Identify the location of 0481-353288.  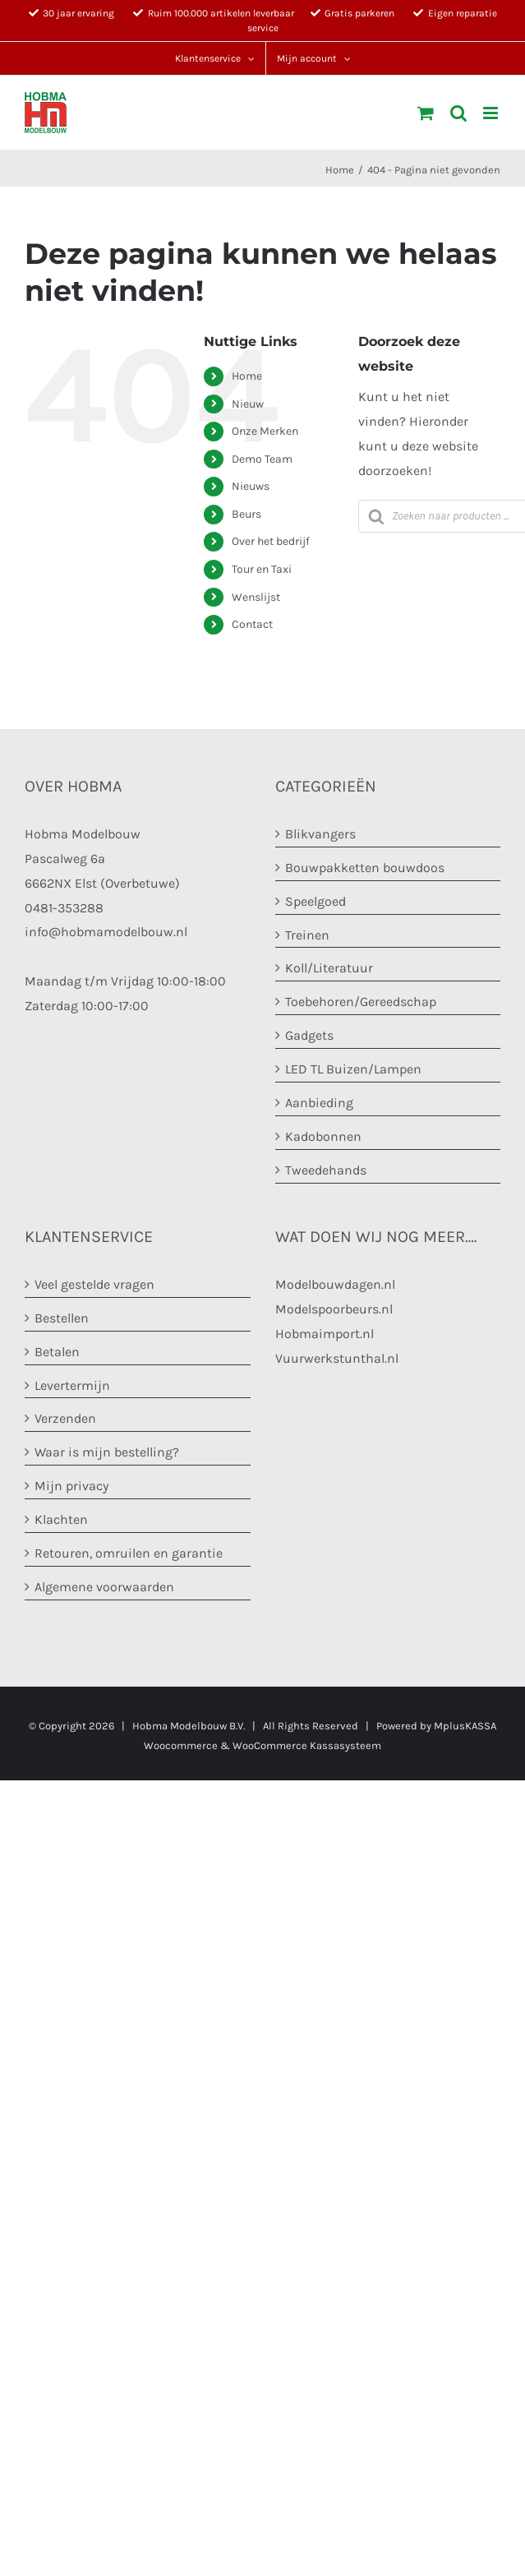
(64, 908).